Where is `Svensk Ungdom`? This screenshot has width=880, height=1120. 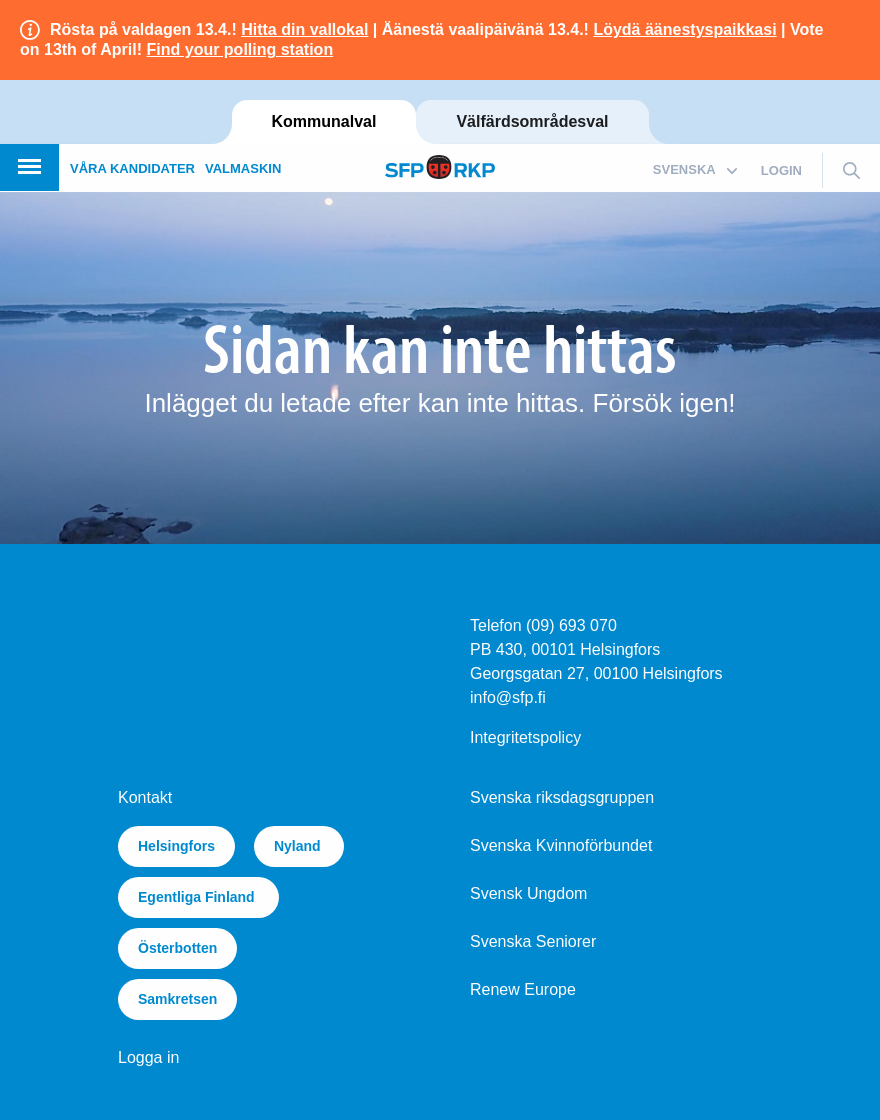
Svensk Ungdom is located at coordinates (528, 893).